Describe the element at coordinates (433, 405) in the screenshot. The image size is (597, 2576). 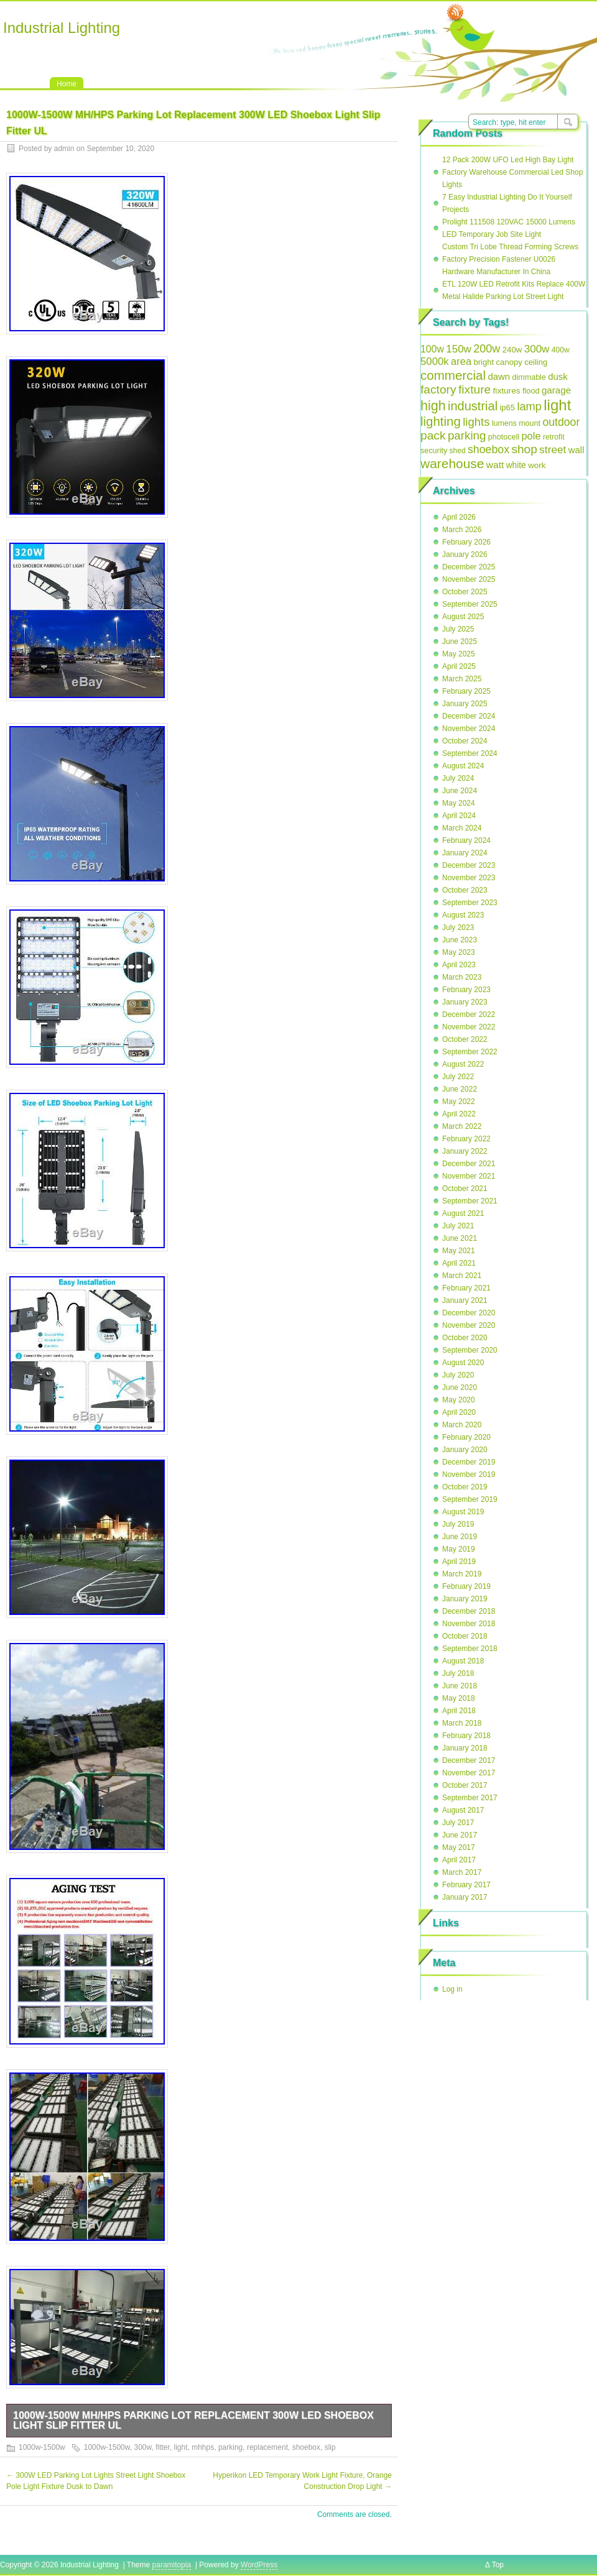
I see `high` at that location.